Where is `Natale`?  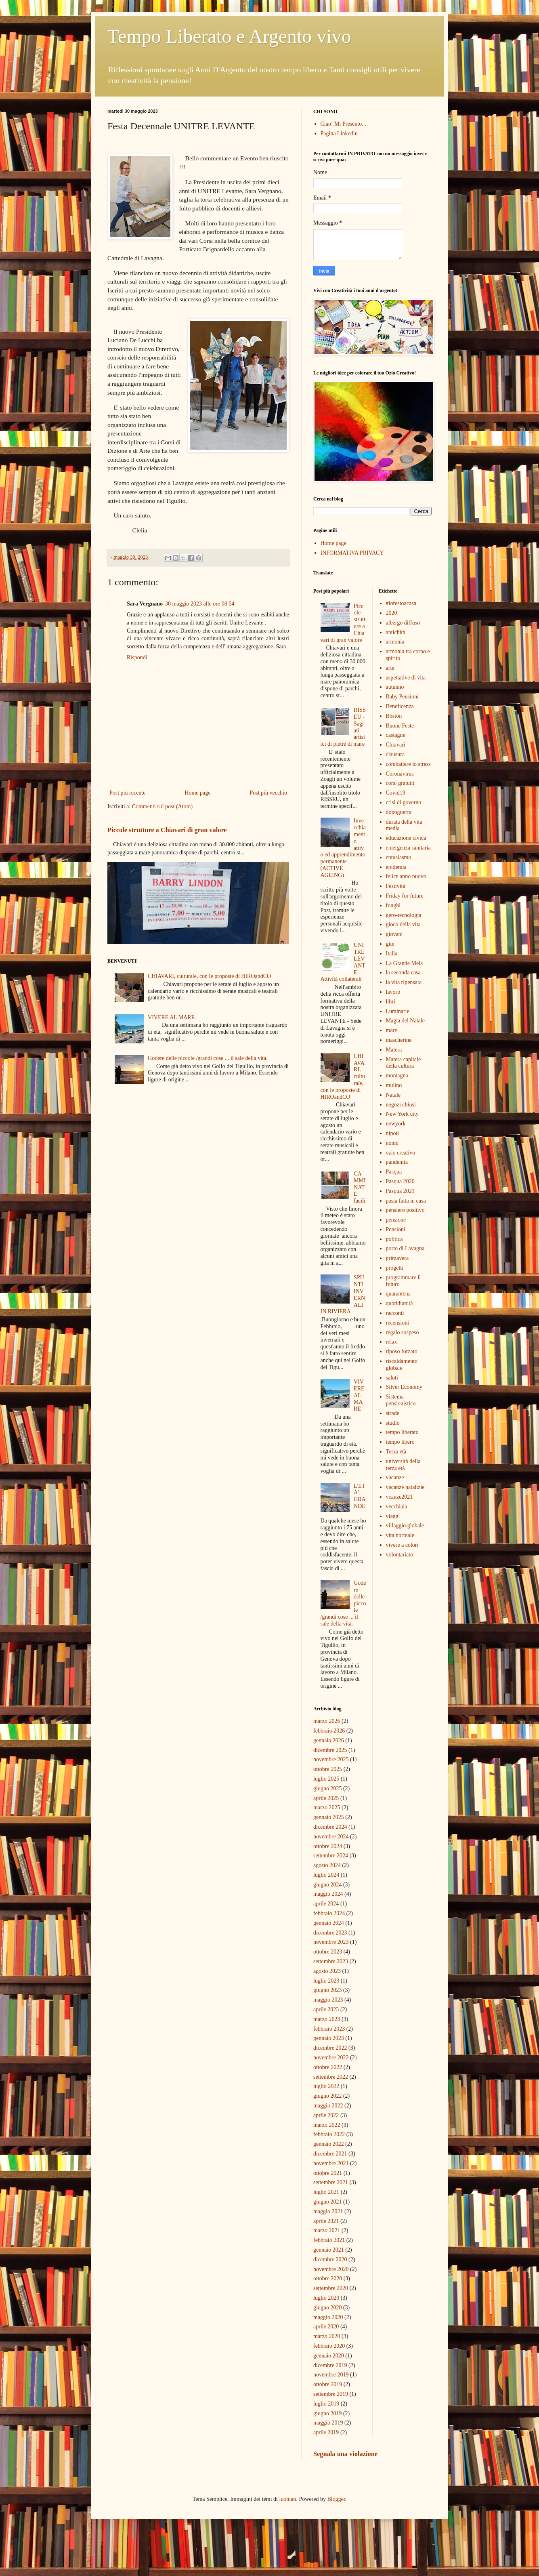 Natale is located at coordinates (393, 1095).